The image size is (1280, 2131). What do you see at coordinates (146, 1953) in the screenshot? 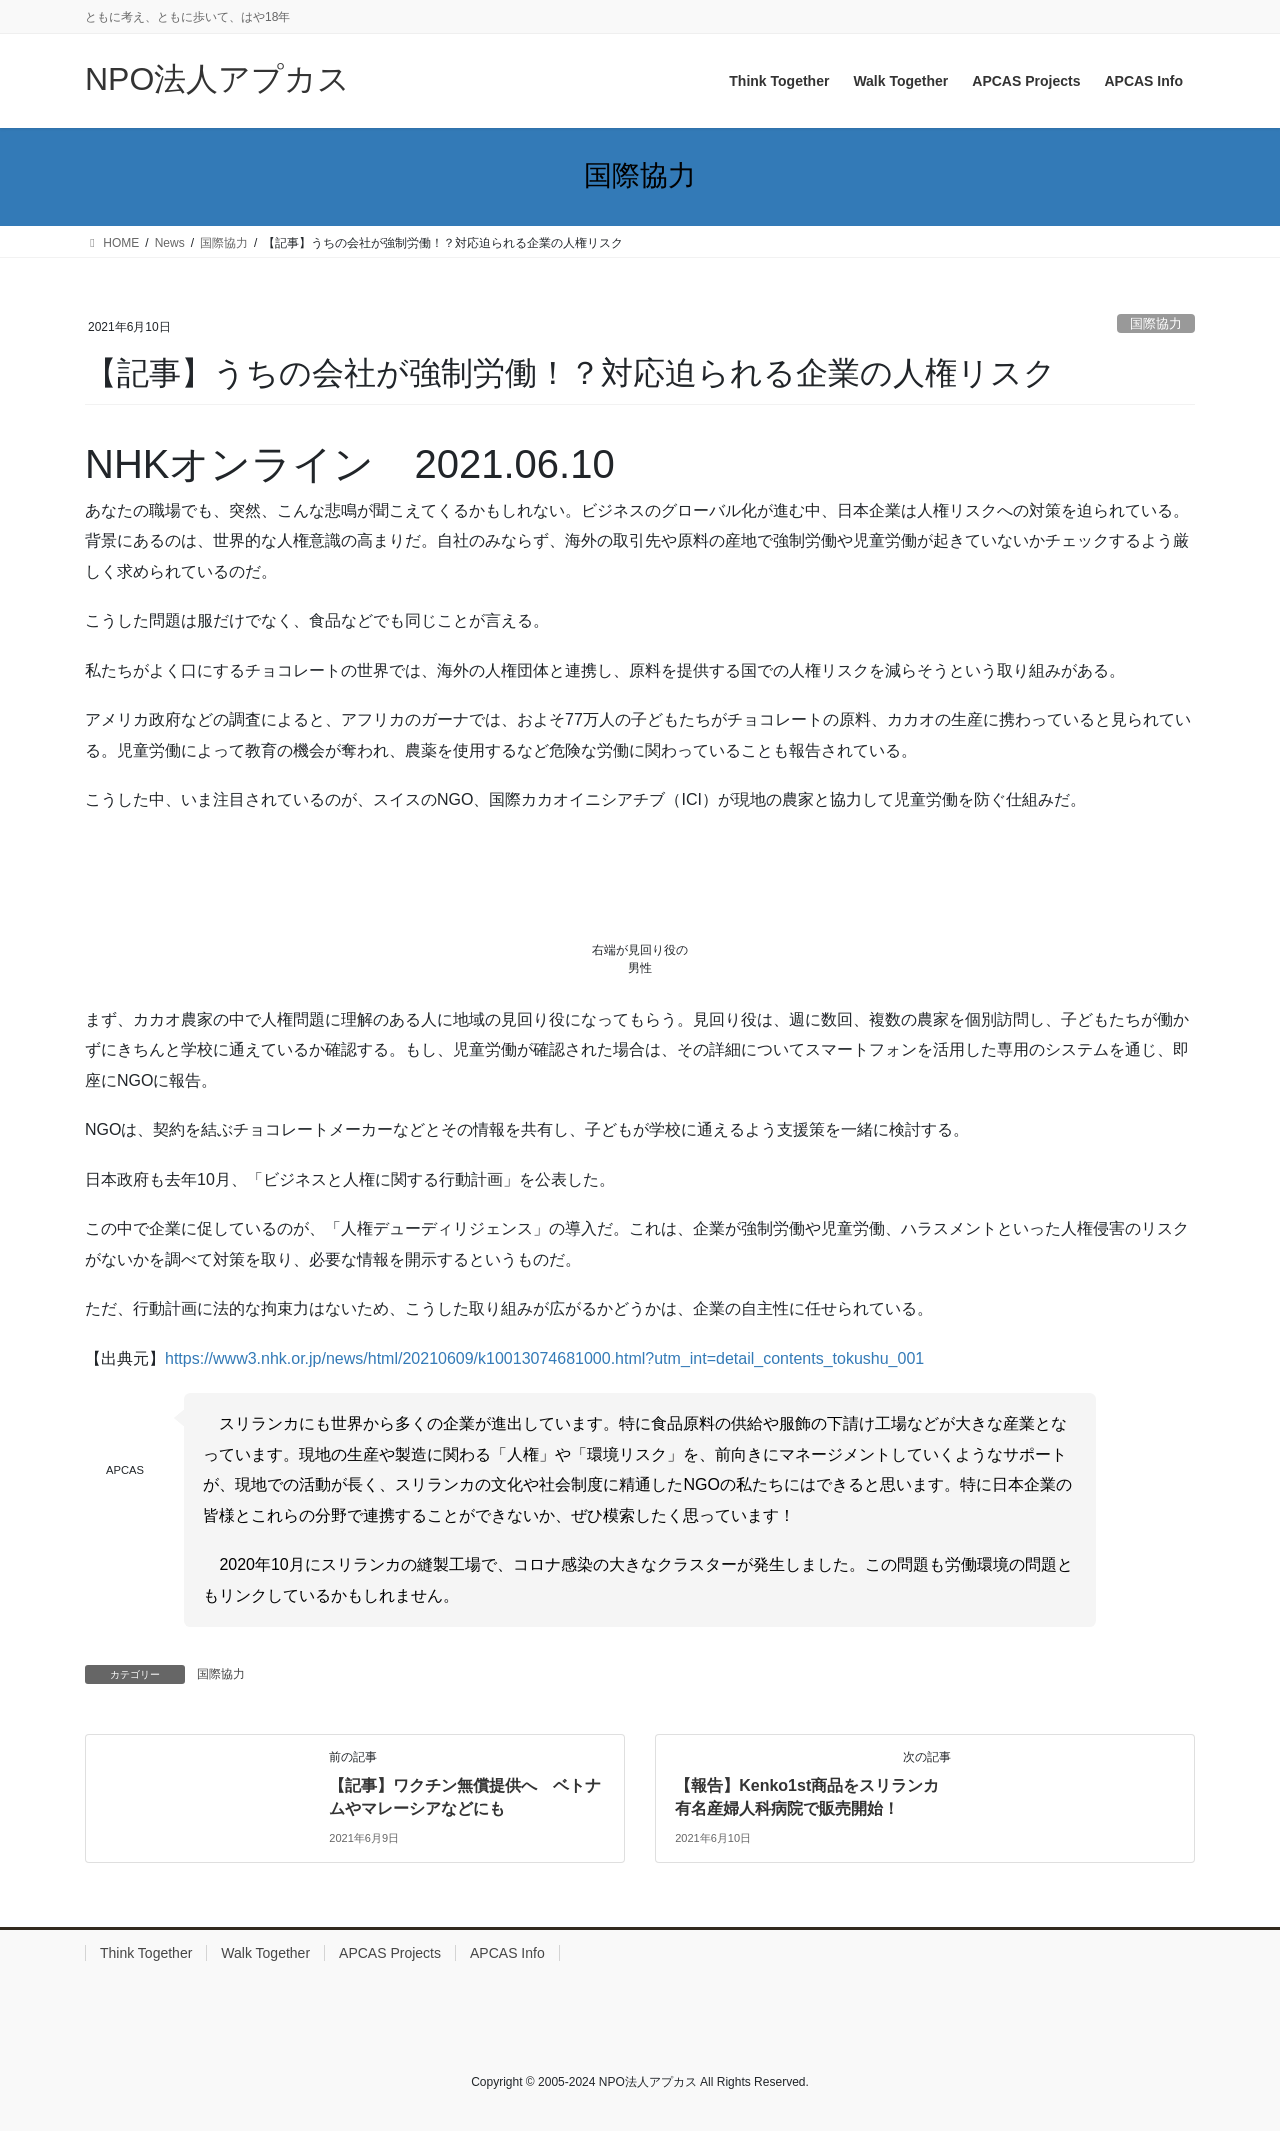
I see `Think Together` at bounding box center [146, 1953].